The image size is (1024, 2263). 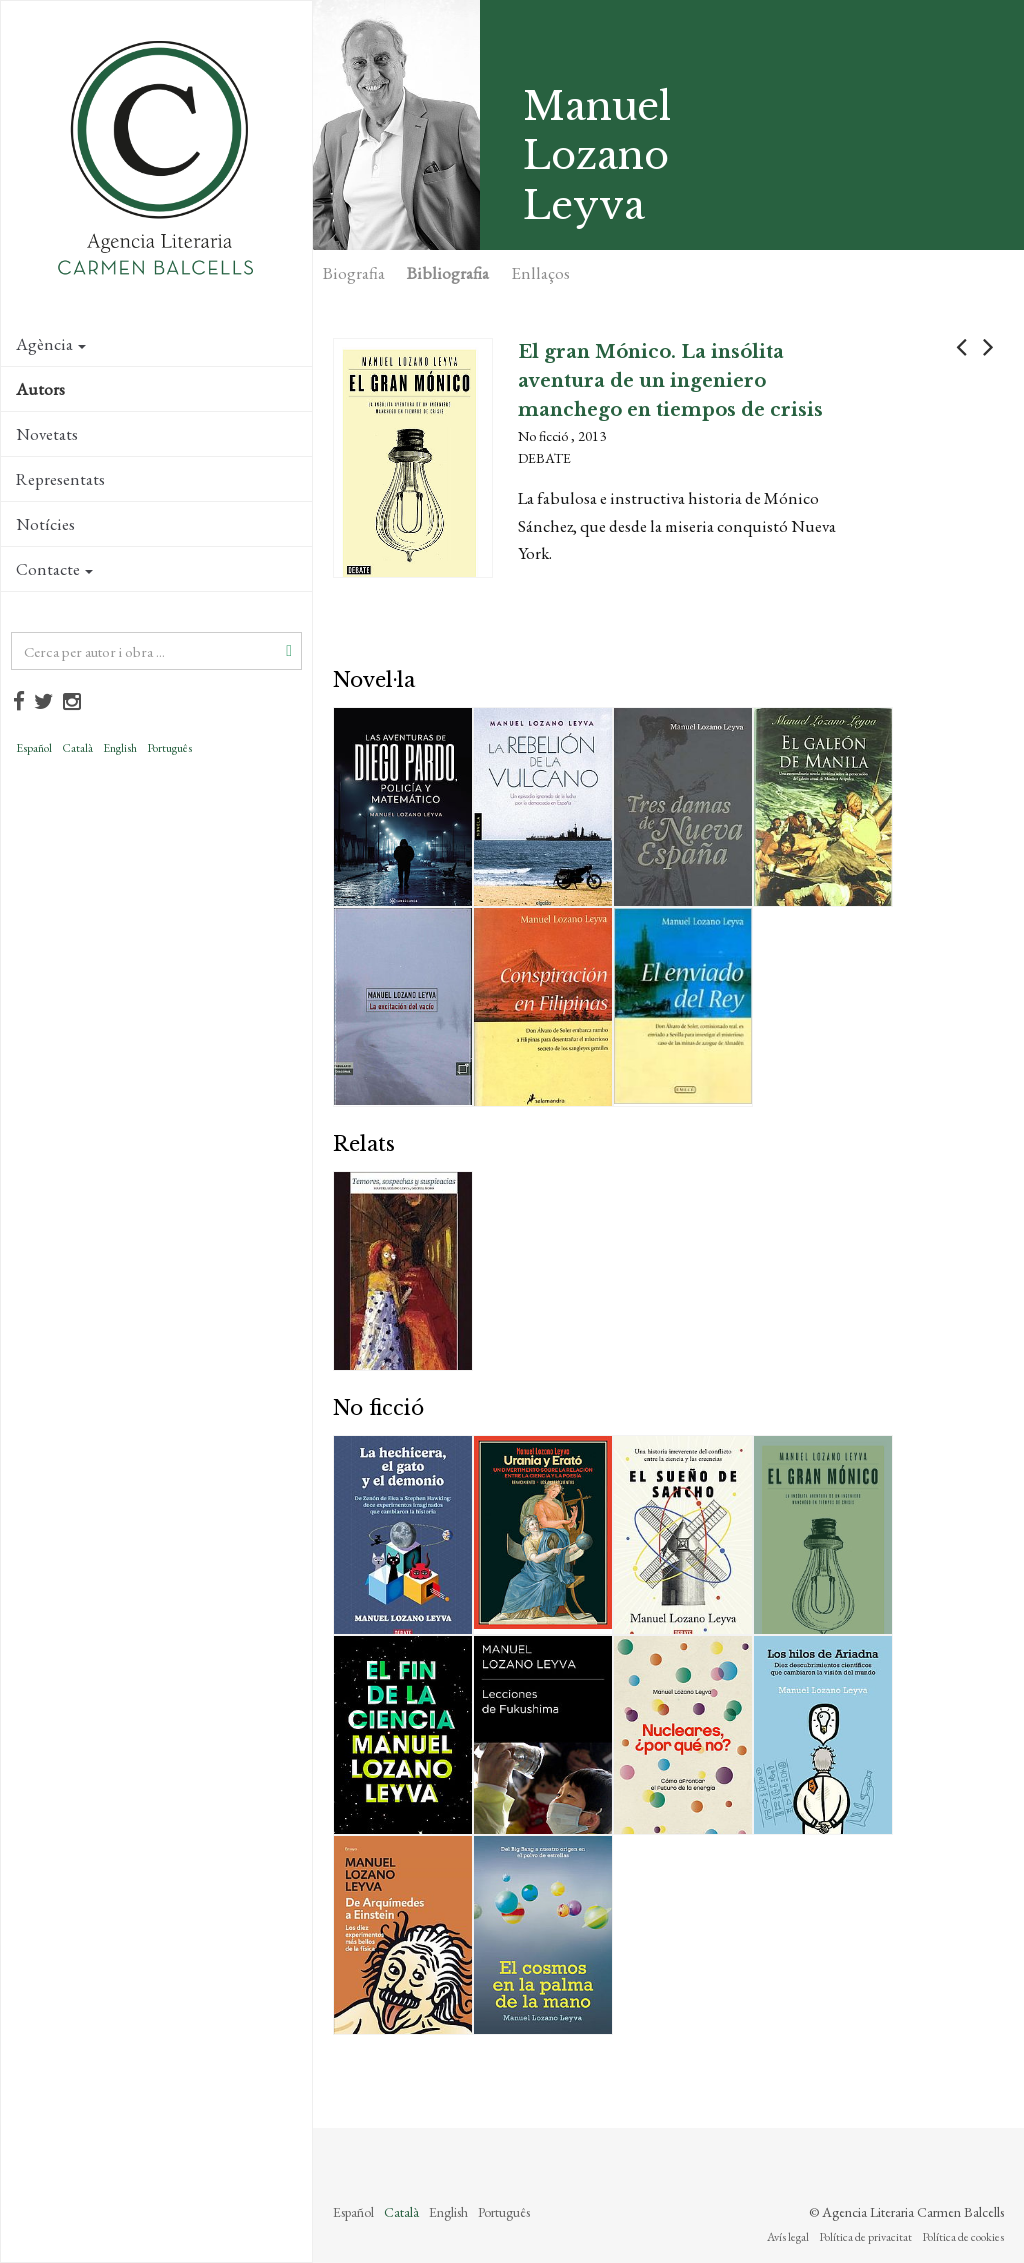 I want to click on Novetats, so click(x=47, y=434).